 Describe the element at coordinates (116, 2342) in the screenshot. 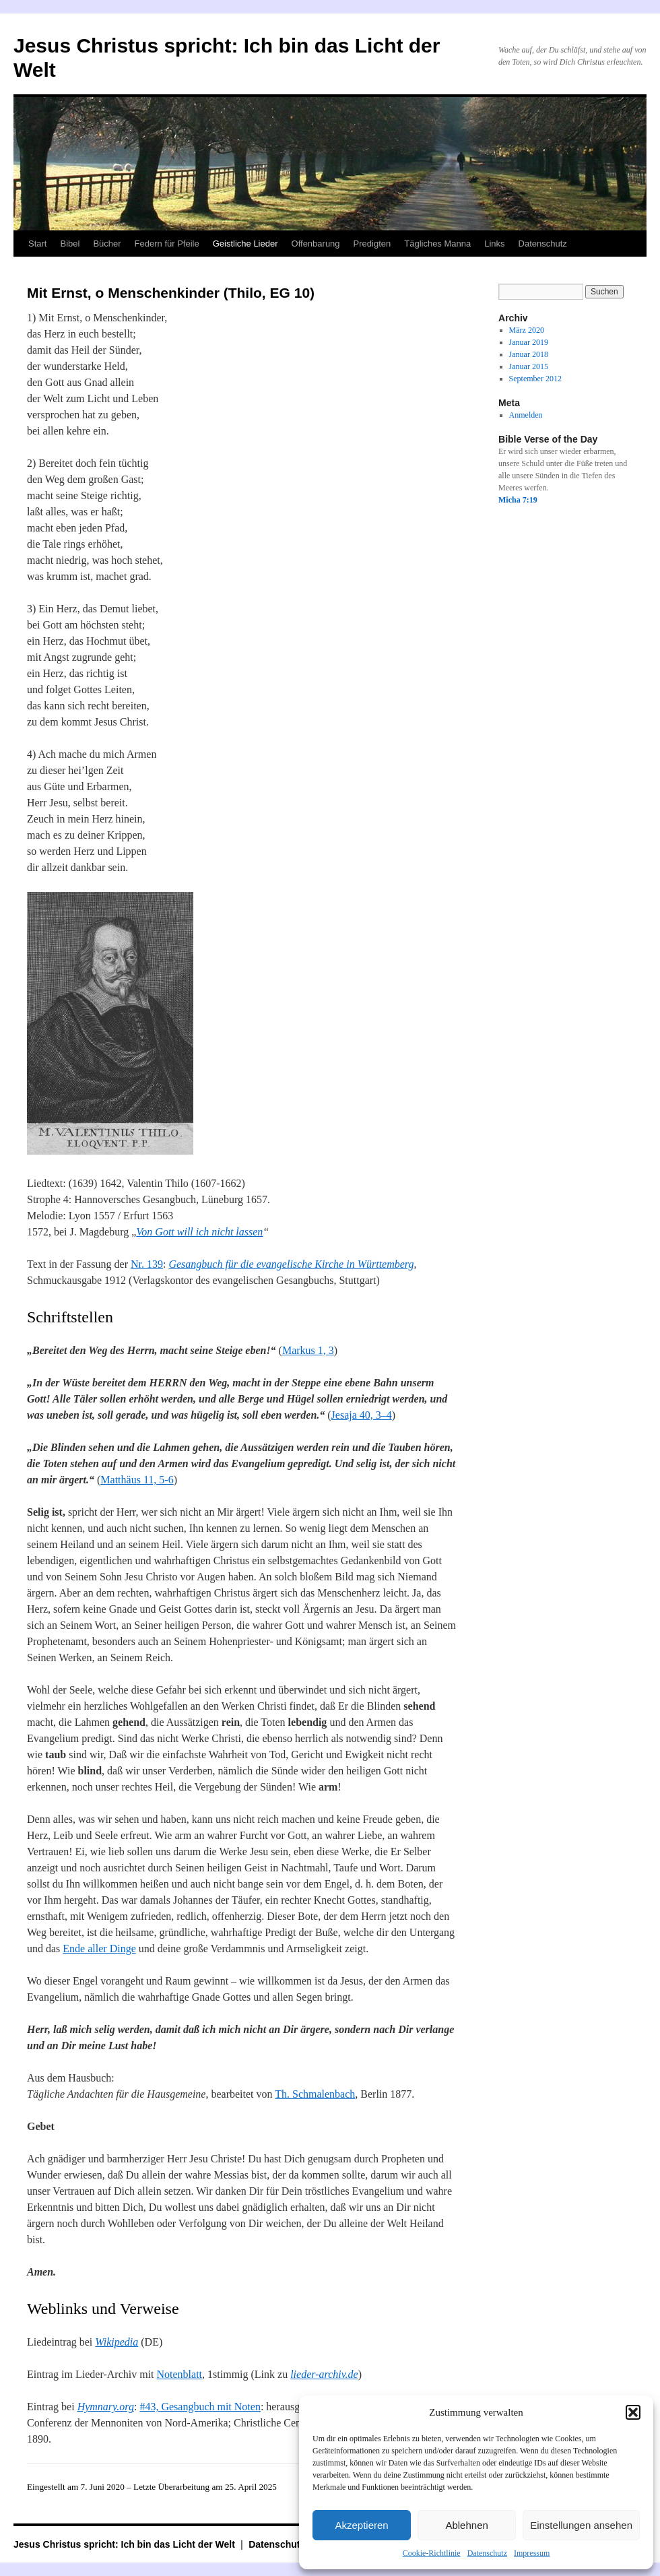

I see `Wikipedia` at that location.